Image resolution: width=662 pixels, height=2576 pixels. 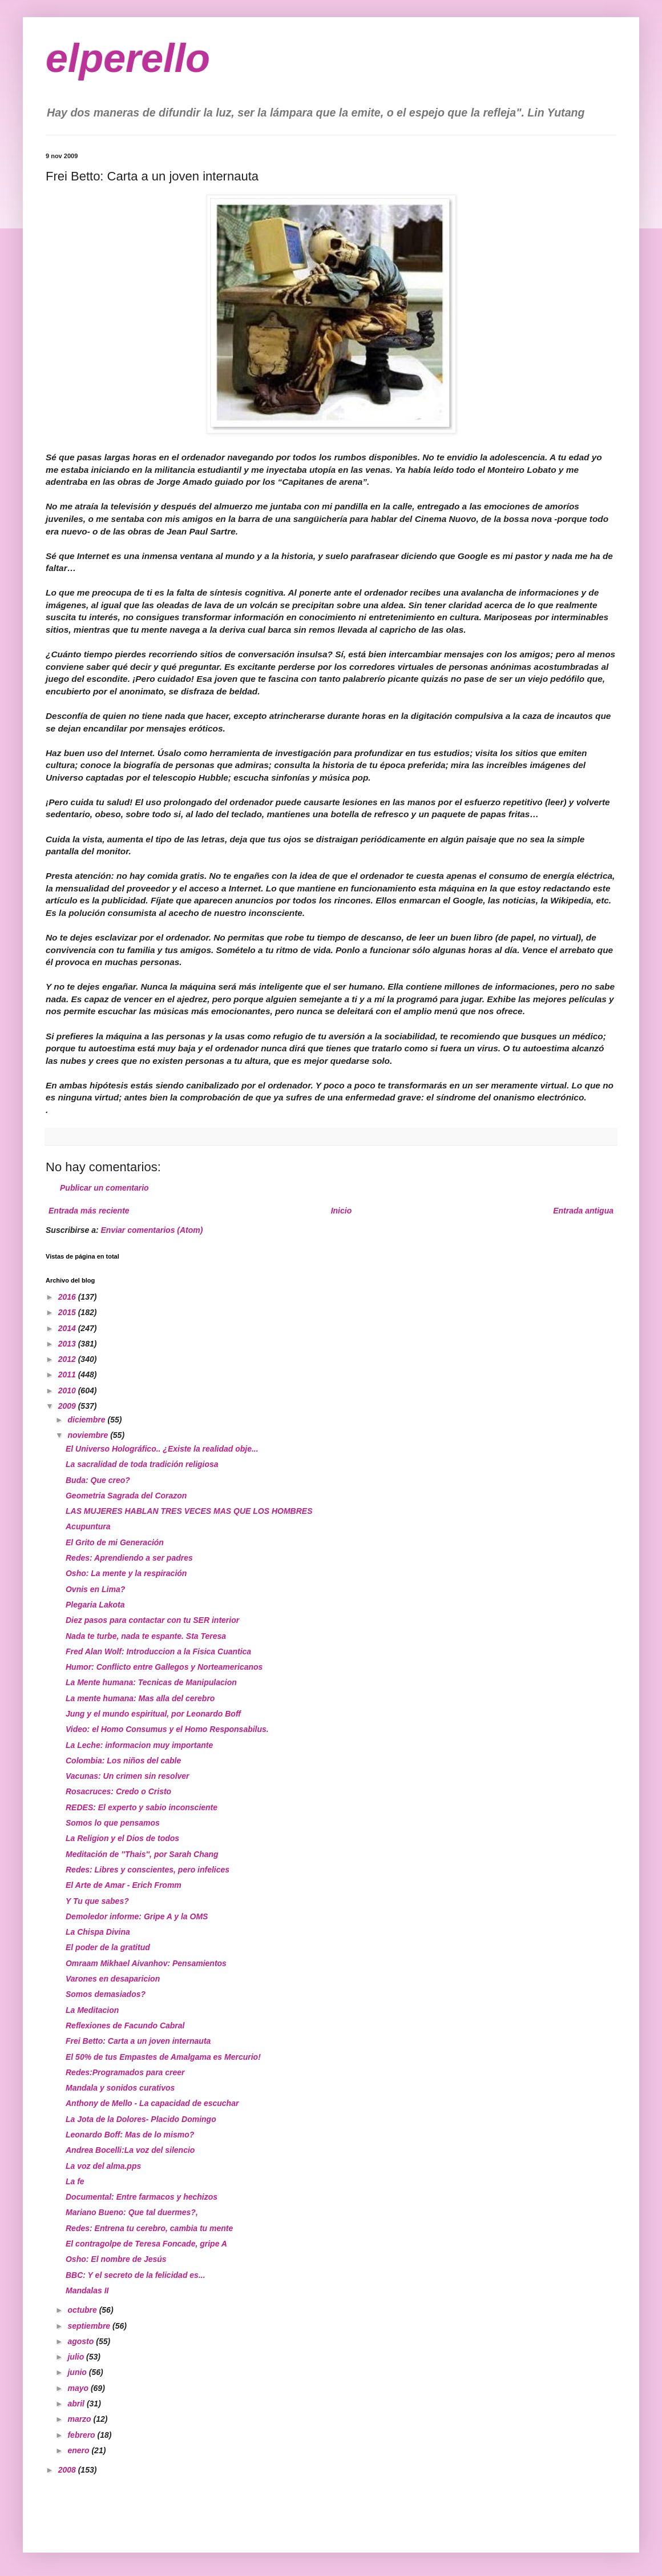 I want to click on Publicar un comentario, so click(x=104, y=1187).